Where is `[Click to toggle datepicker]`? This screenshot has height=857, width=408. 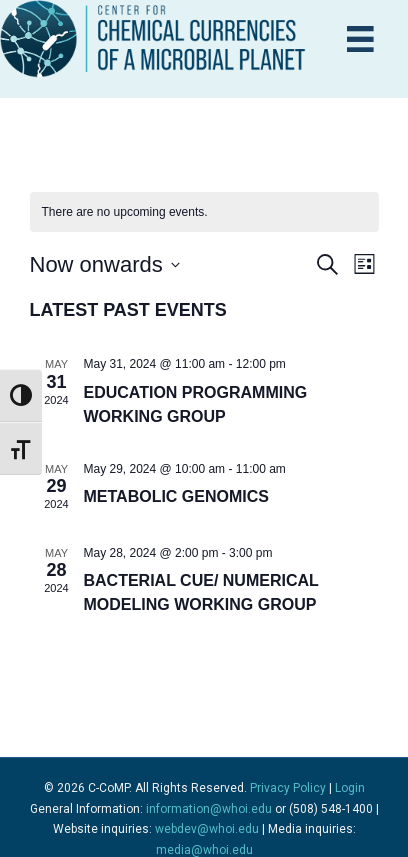 [Click to toggle datepicker] is located at coordinates (105, 264).